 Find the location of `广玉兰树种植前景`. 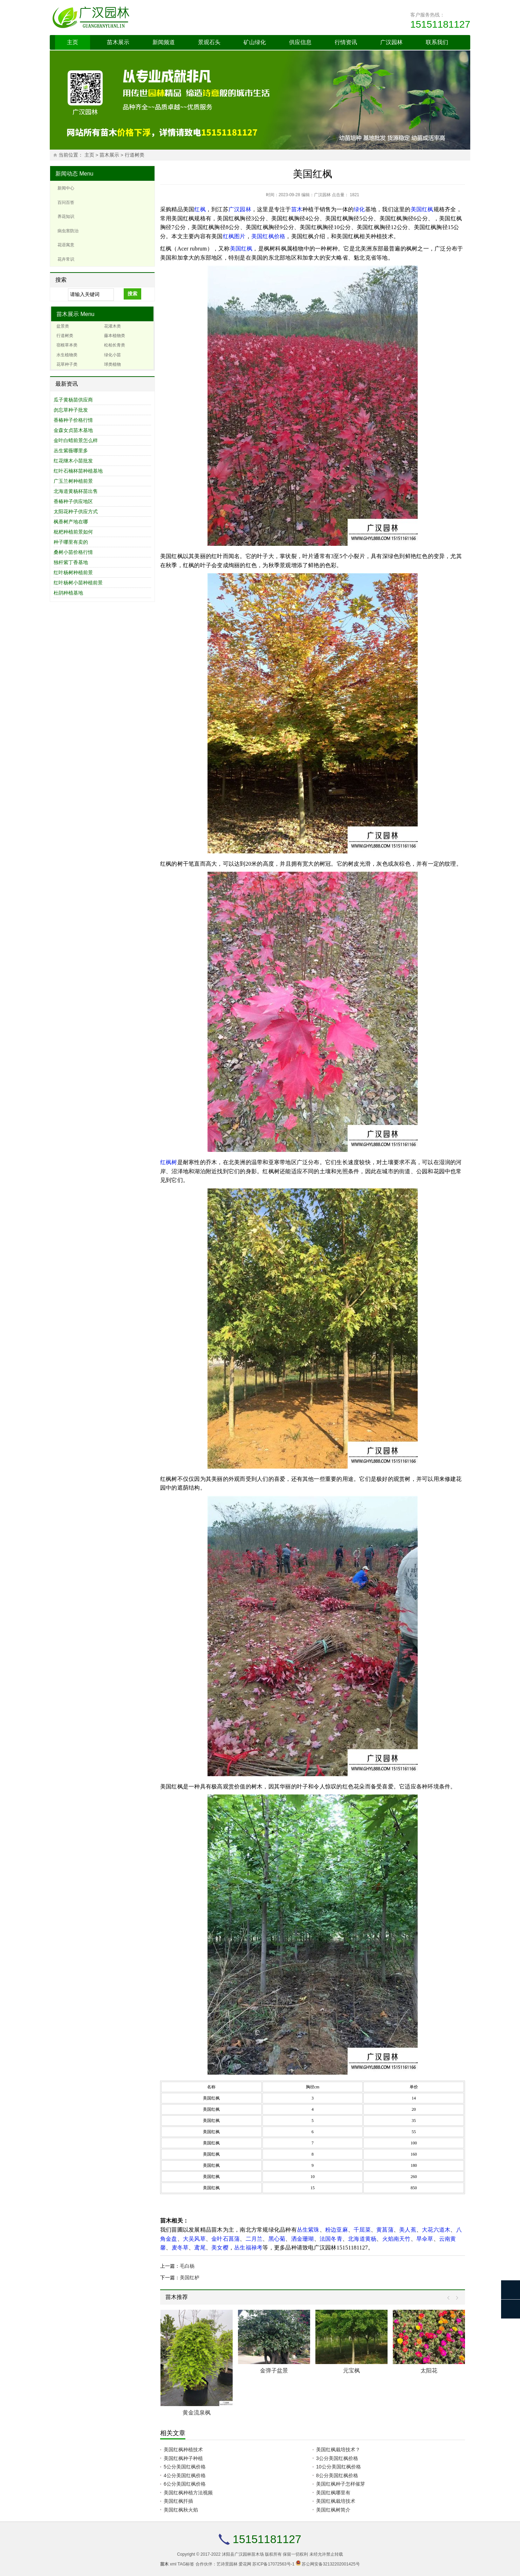

广玉兰树种植前景 is located at coordinates (73, 481).